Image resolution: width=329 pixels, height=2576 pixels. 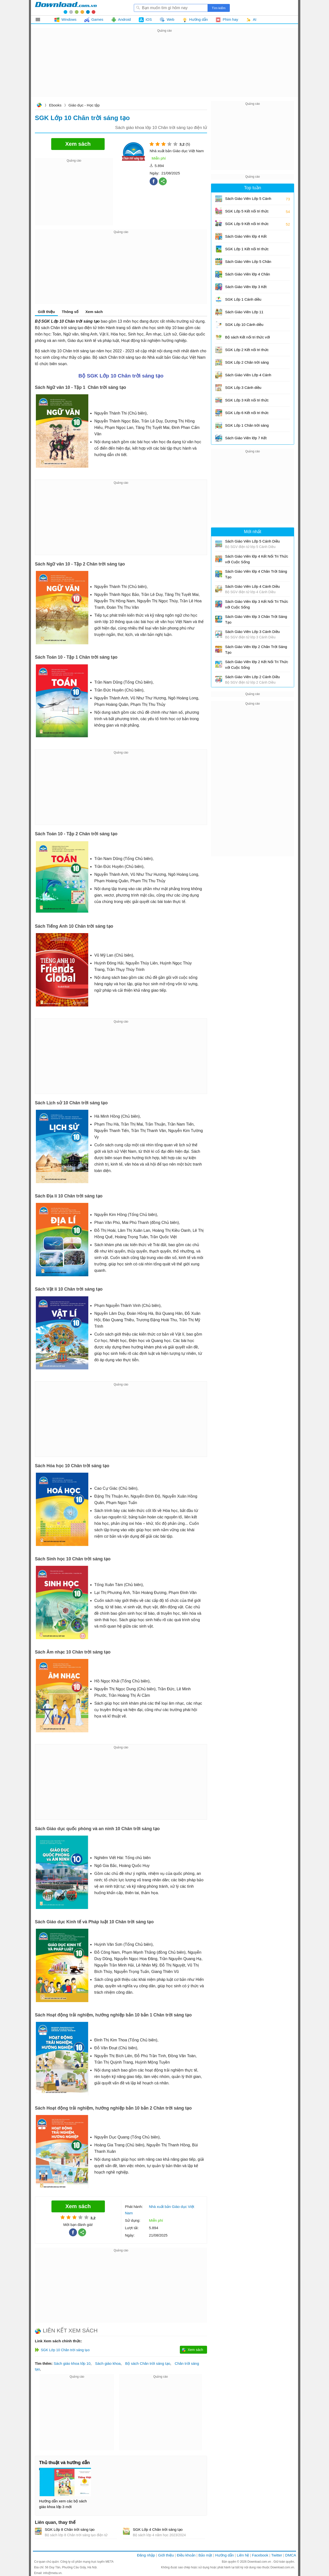 I want to click on SGK Lớp 1 Chân trời sáng tạo, so click(x=247, y=427).